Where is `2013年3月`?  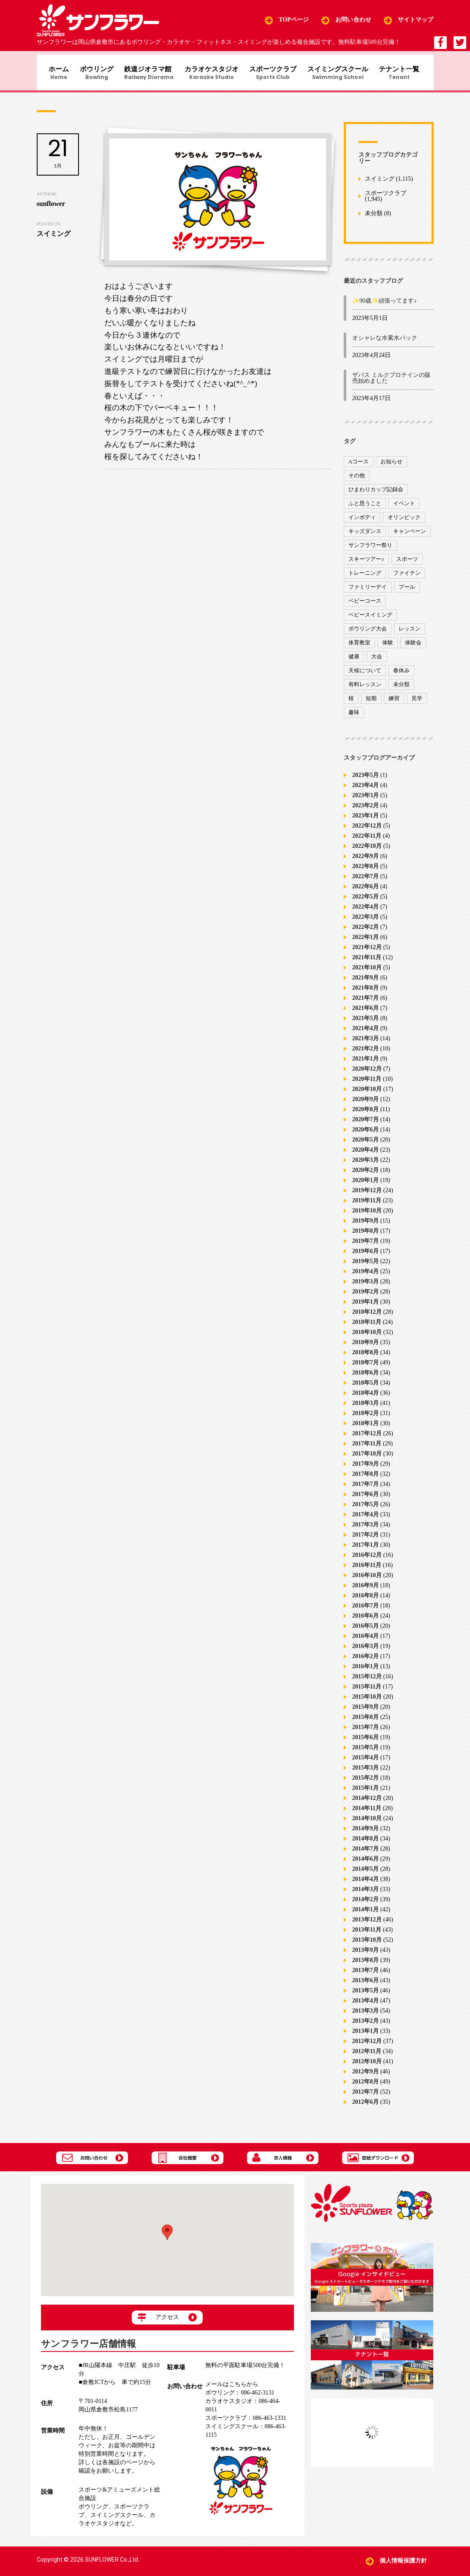
2013年3月 is located at coordinates (365, 2015).